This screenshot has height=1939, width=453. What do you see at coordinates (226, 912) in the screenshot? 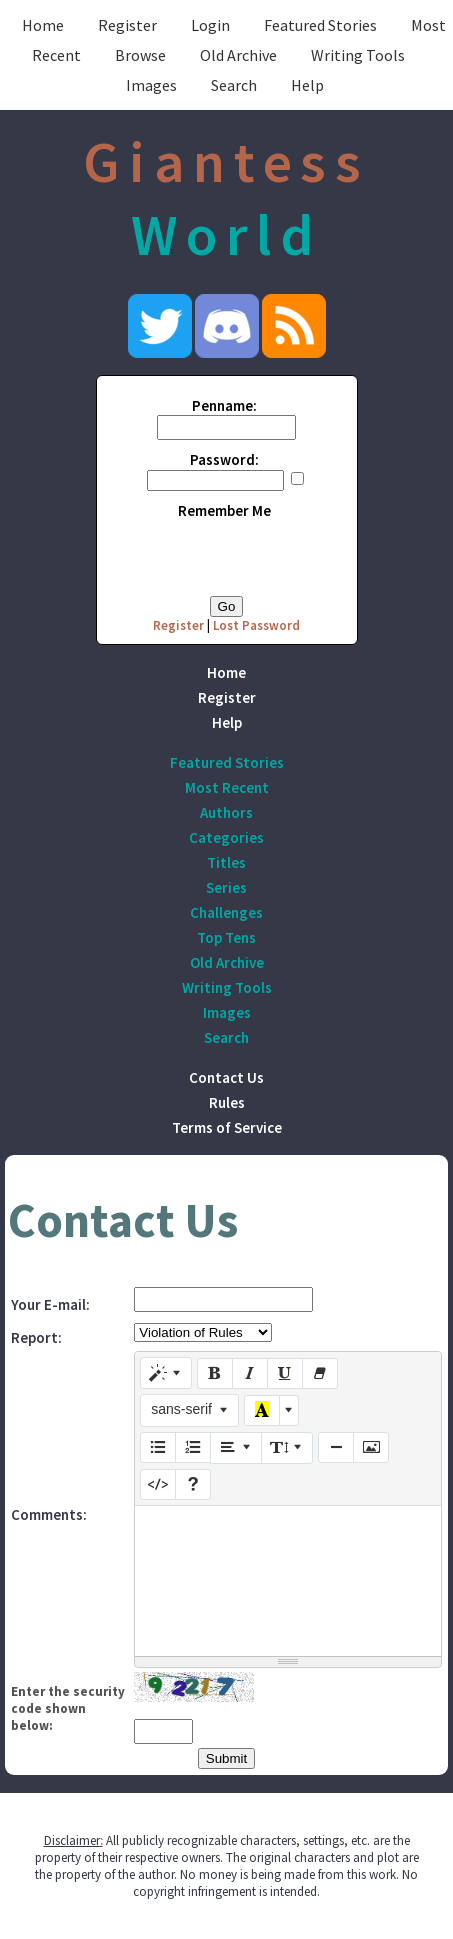
I see `Challenges` at bounding box center [226, 912].